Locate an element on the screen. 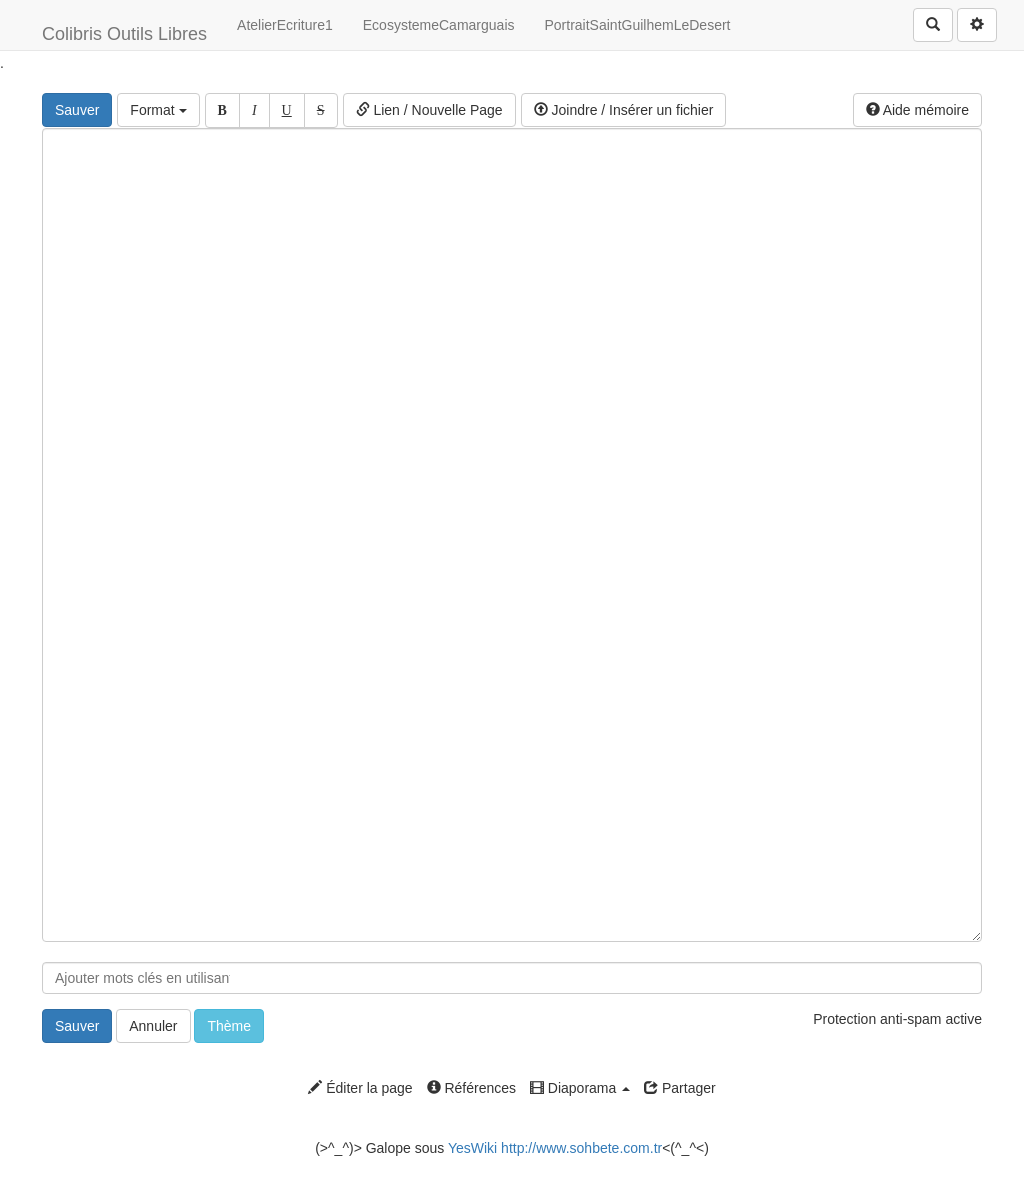 The width and height of the screenshot is (1024, 1178). Sauver is located at coordinates (77, 110).